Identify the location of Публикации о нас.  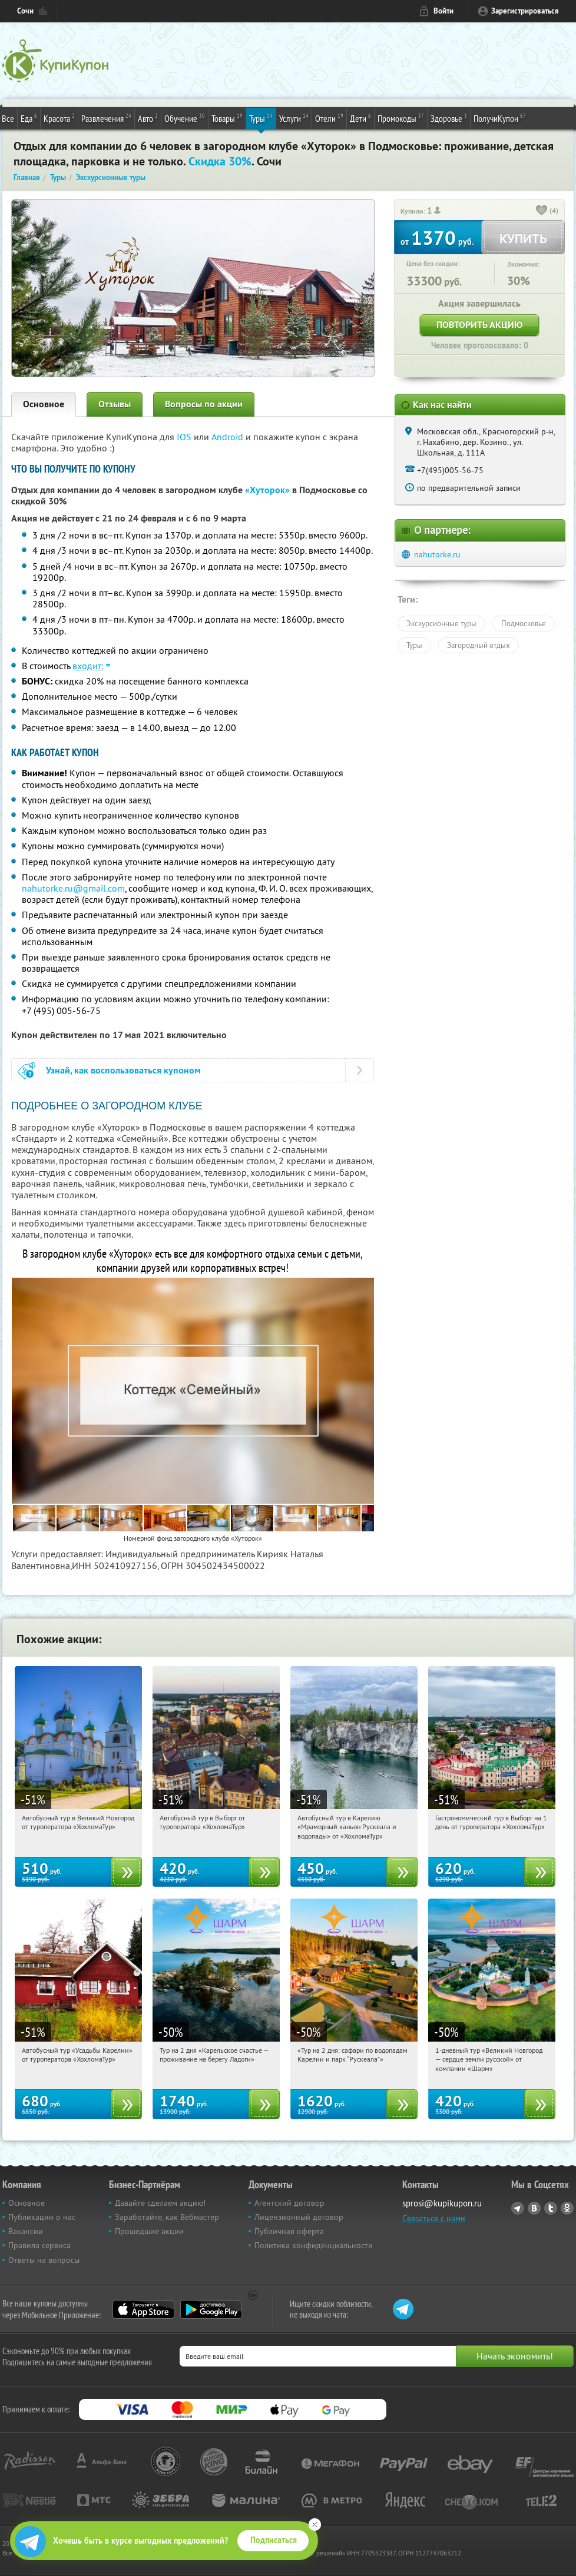
(41, 2217).